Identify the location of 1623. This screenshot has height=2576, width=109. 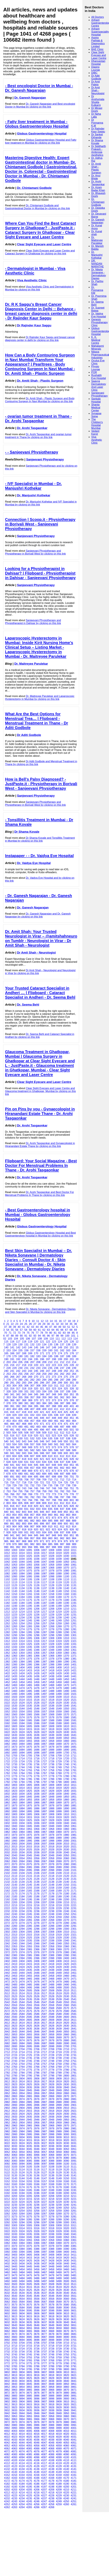
(14, 1732).